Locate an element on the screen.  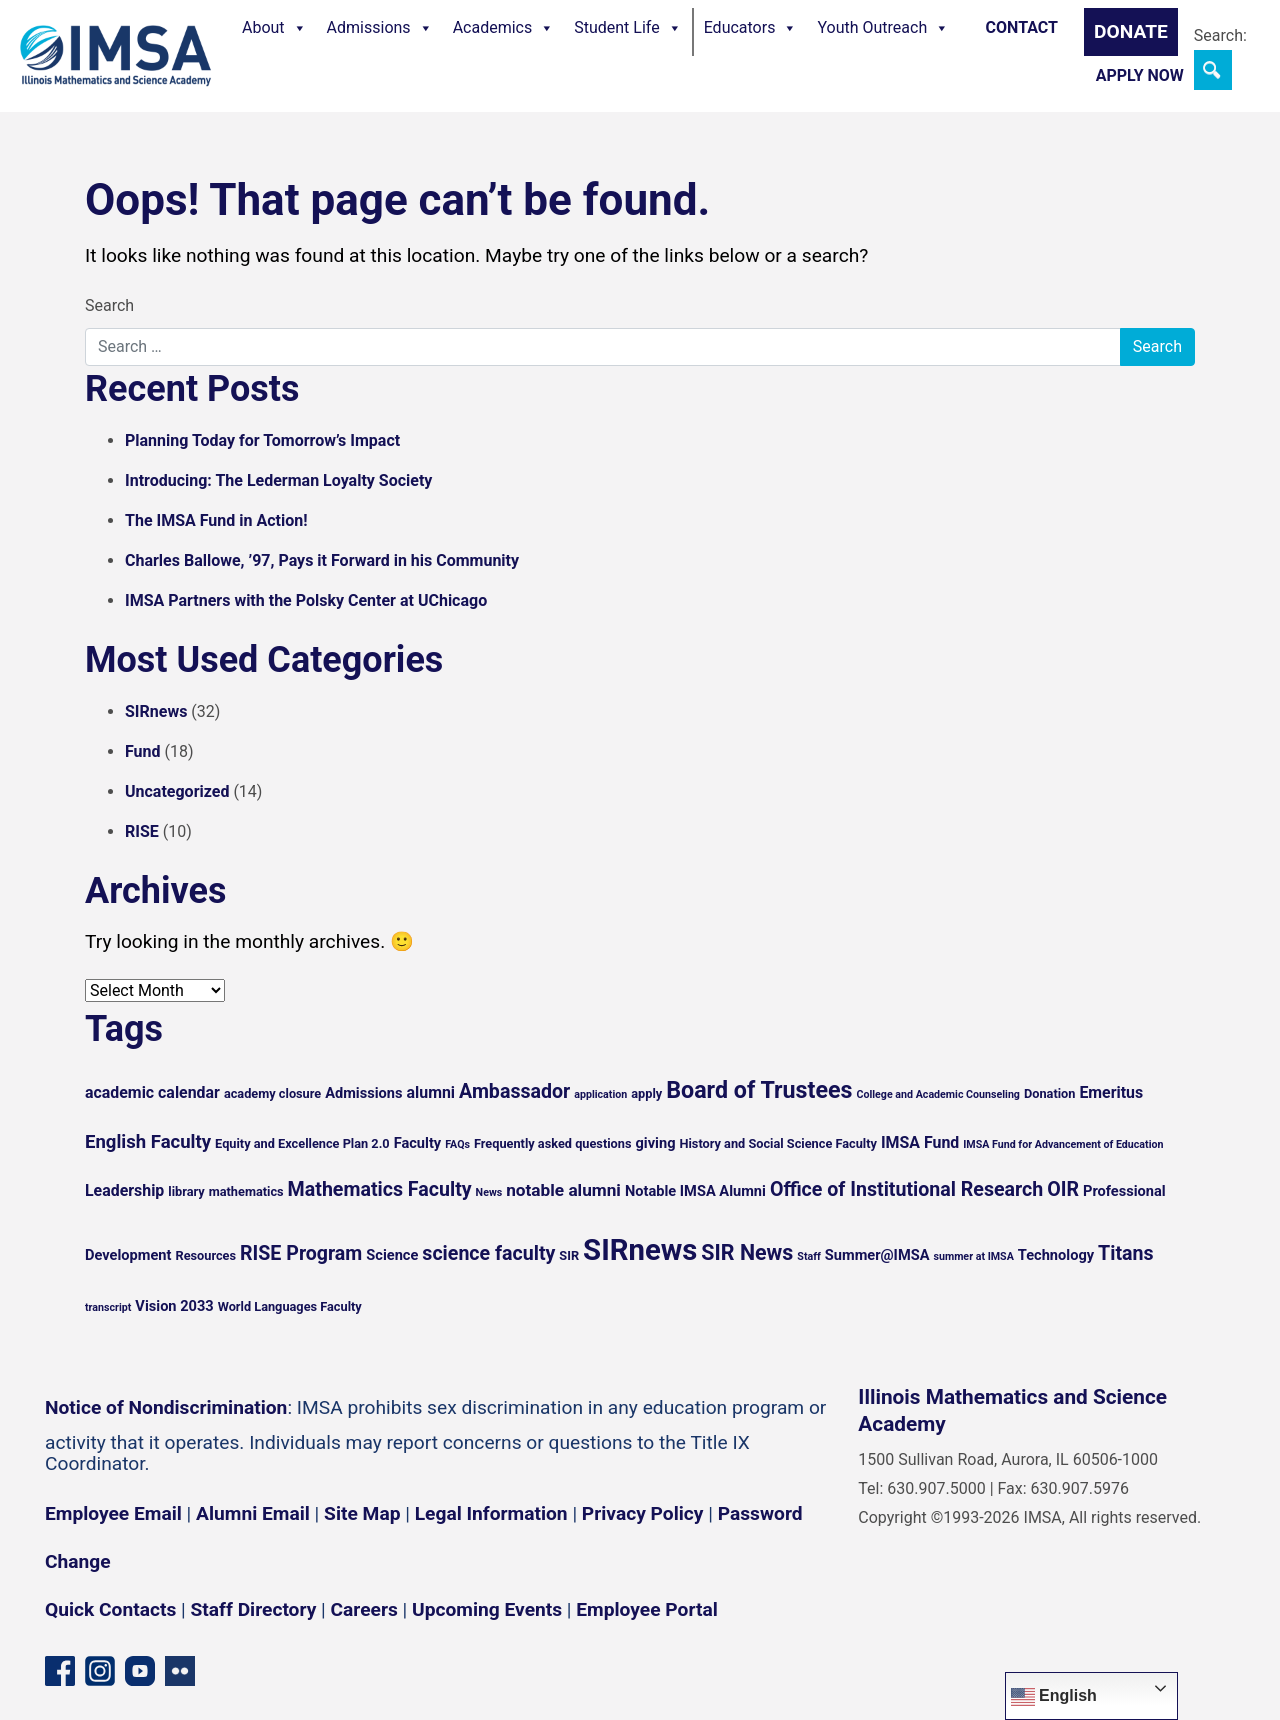
IMSA Partners with the Polsky Center at UChicago is located at coordinates (306, 600).